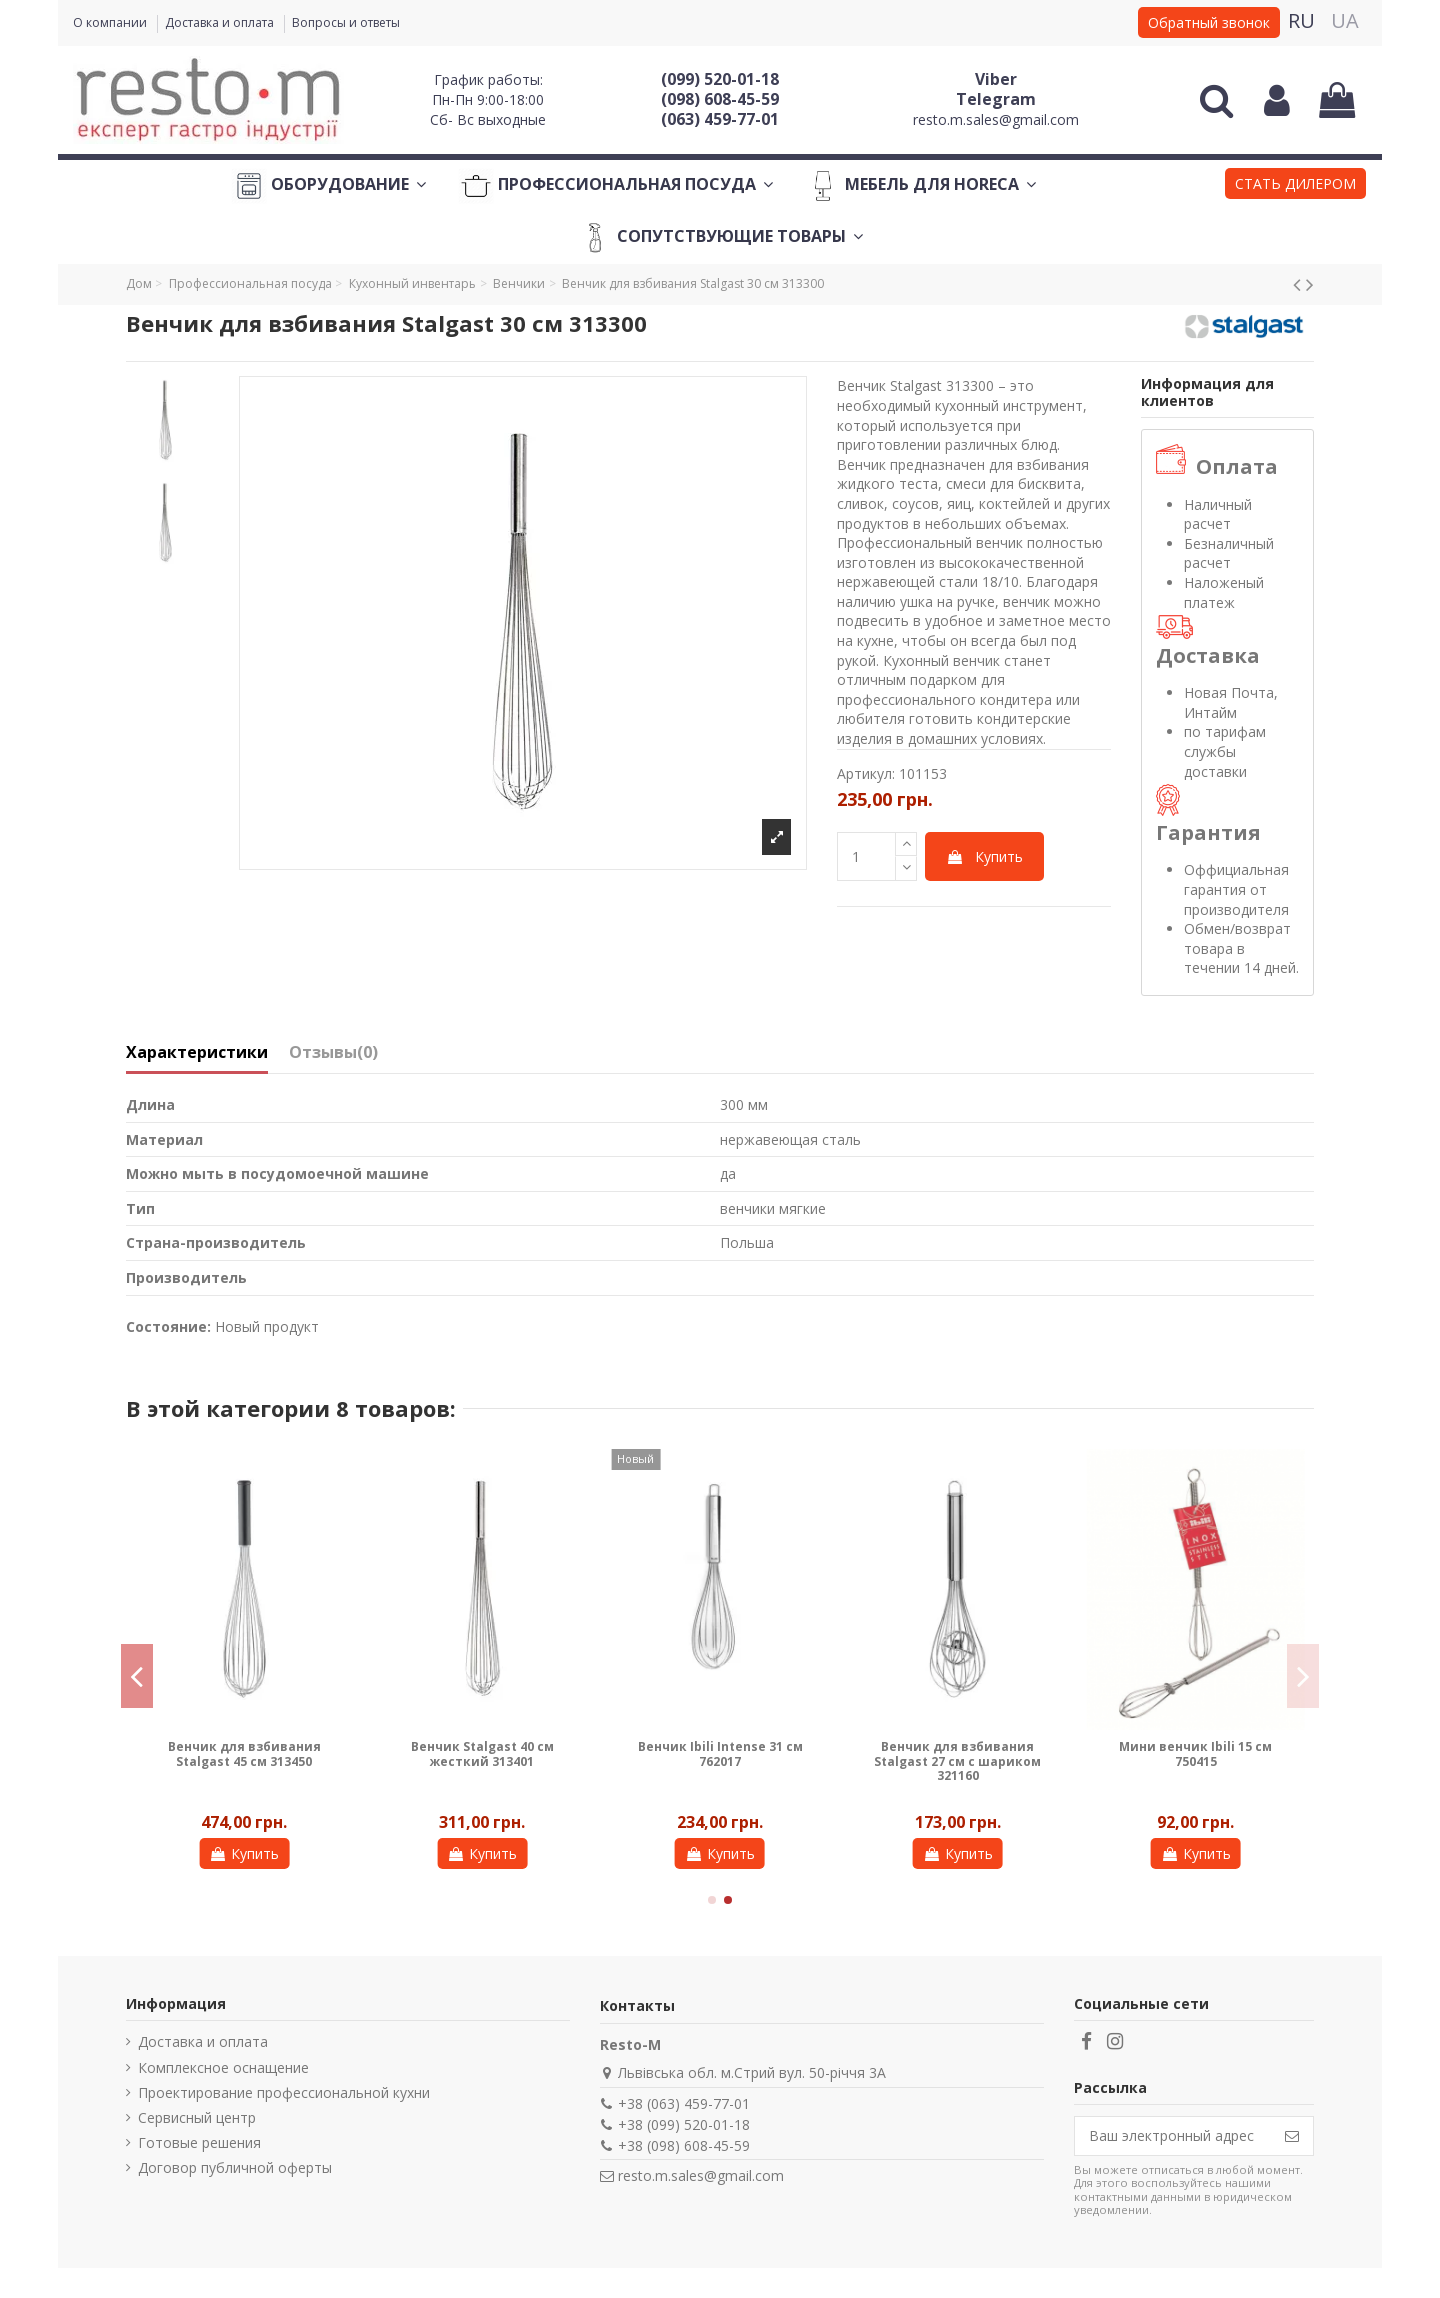  Describe the element at coordinates (720, 1753) in the screenshot. I see `Венчик Ibili Intense 31 см 762017` at that location.